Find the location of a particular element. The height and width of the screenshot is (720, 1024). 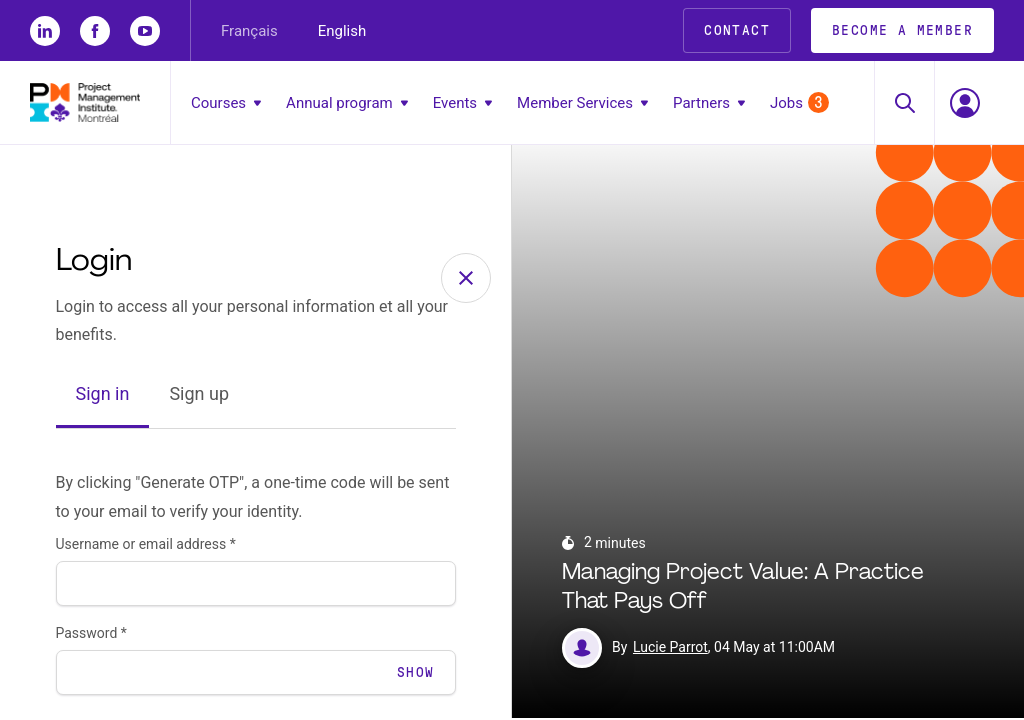

Français is located at coordinates (249, 31).